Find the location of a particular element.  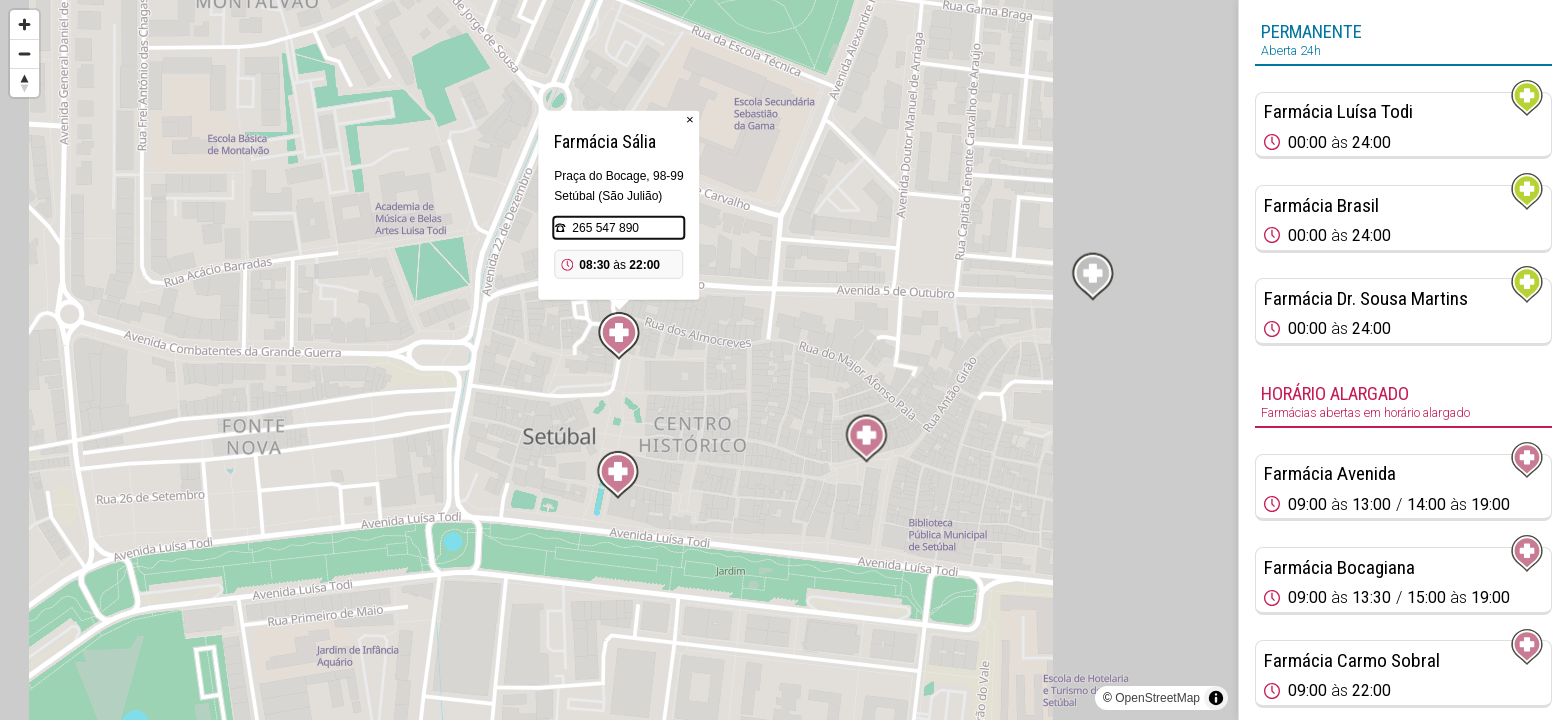

[Reset bearing to north] is located at coordinates (24, 82).